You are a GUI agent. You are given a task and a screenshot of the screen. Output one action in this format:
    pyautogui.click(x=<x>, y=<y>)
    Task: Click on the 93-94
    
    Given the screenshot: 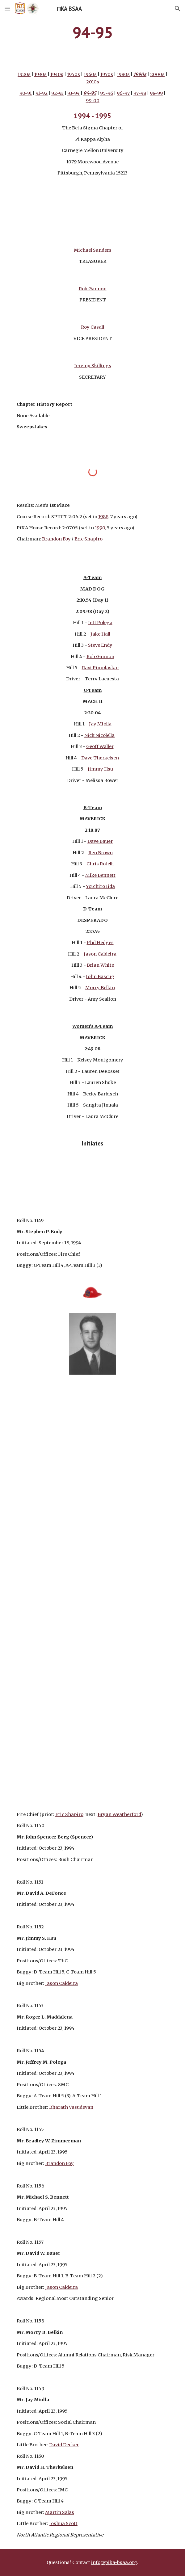 What is the action you would take?
    pyautogui.click(x=73, y=93)
    